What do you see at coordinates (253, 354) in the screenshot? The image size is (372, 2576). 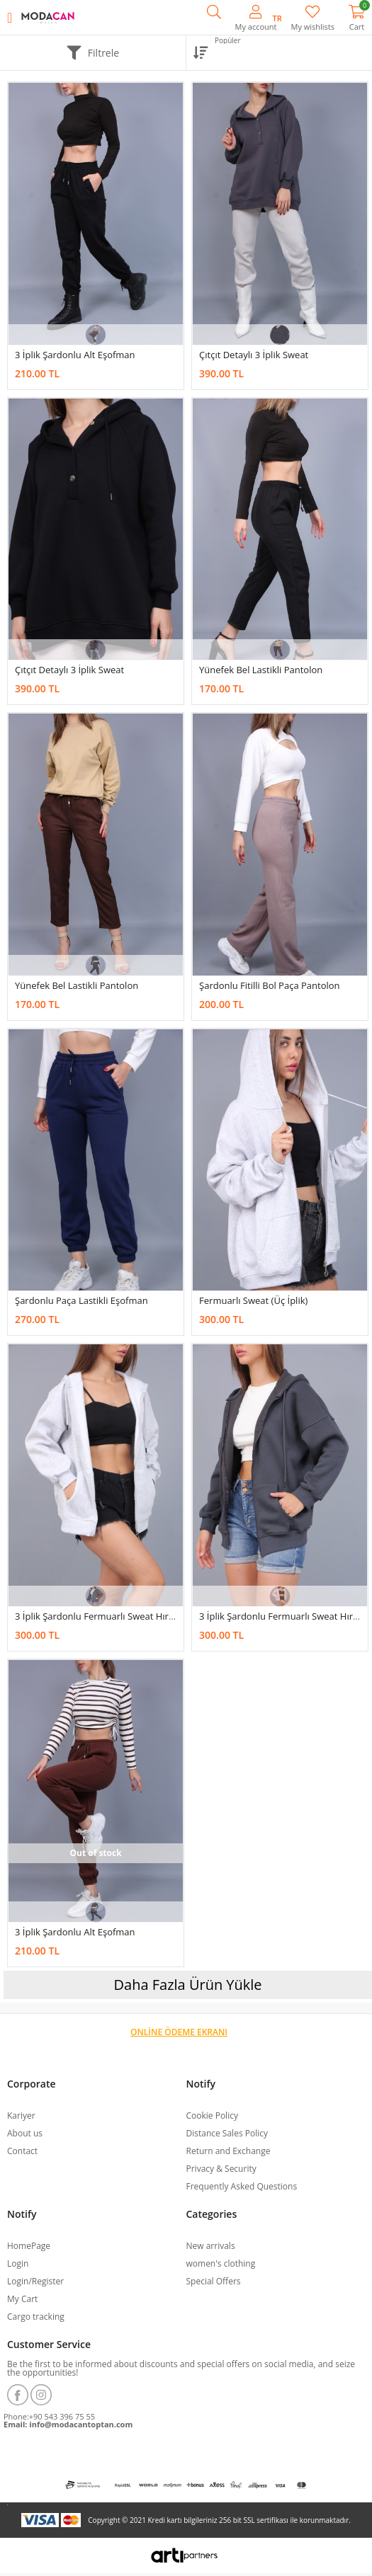 I see `Çıtçıt Detaylı 3 İplik Sweat` at bounding box center [253, 354].